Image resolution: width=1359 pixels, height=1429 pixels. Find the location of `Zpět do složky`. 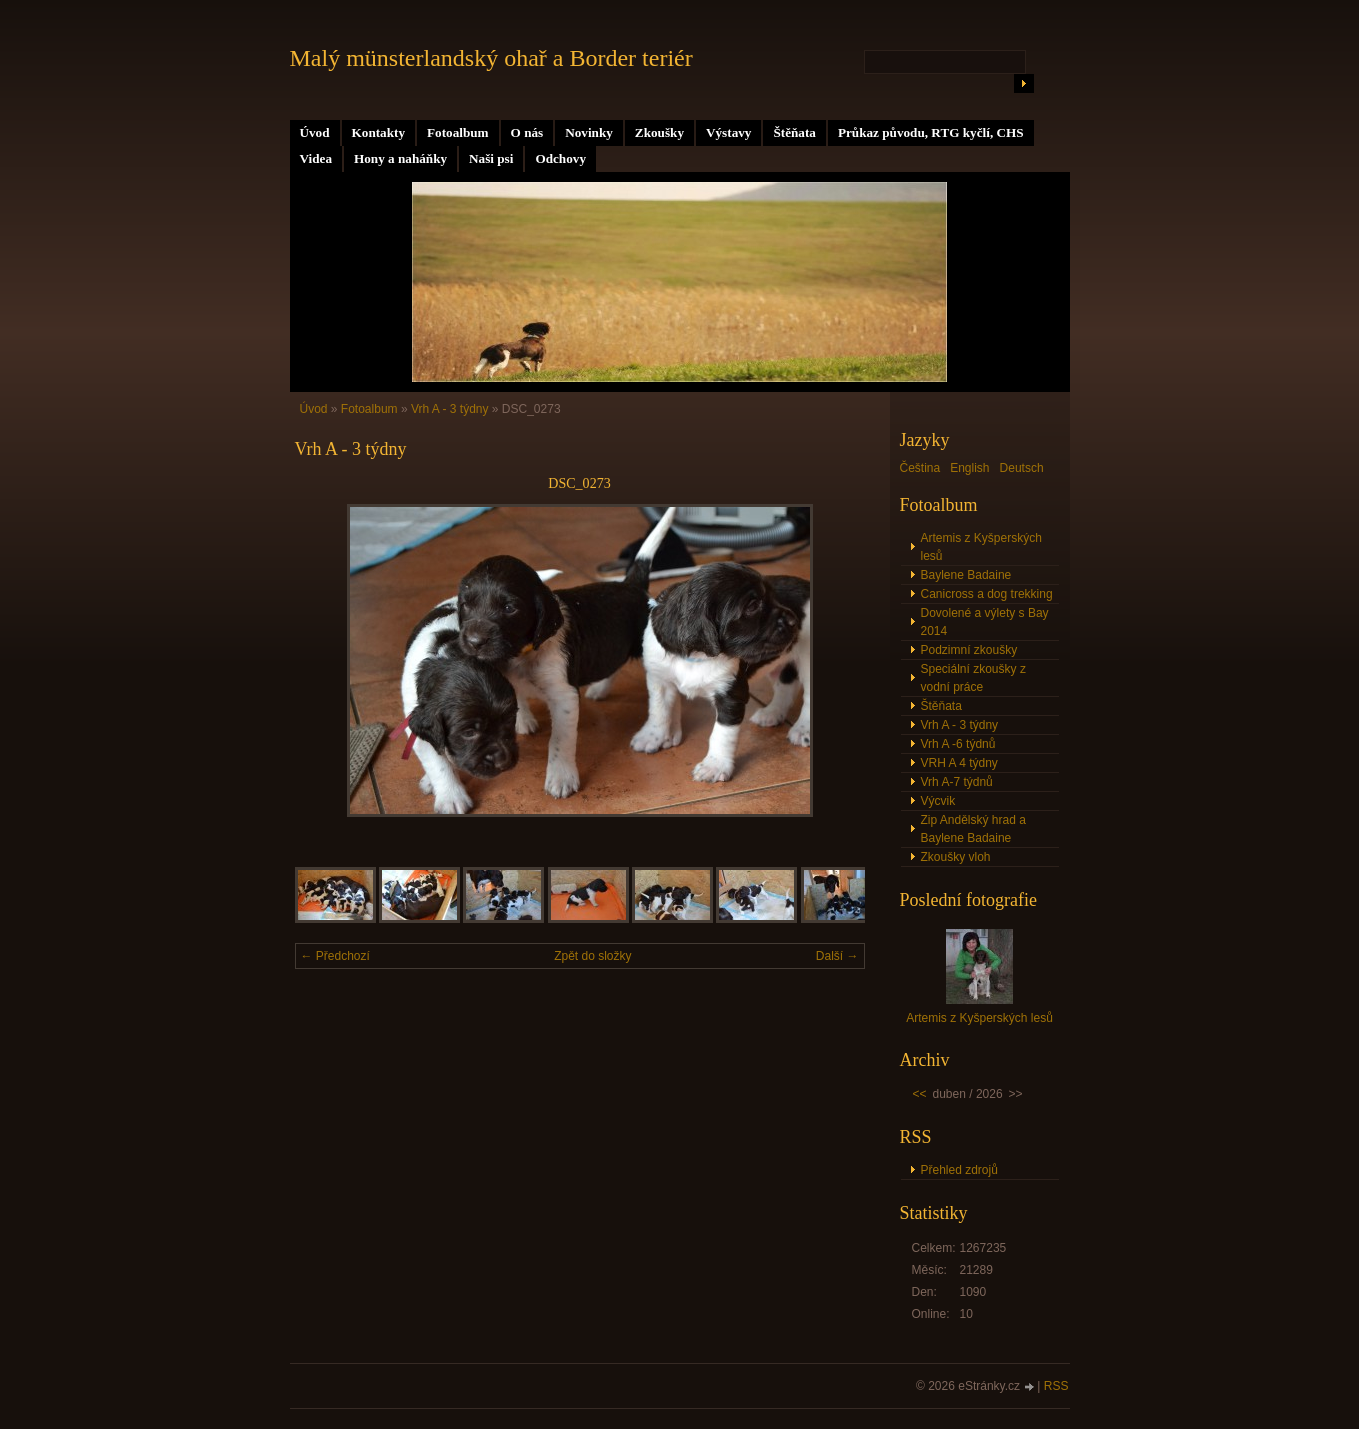

Zpět do složky is located at coordinates (592, 956).